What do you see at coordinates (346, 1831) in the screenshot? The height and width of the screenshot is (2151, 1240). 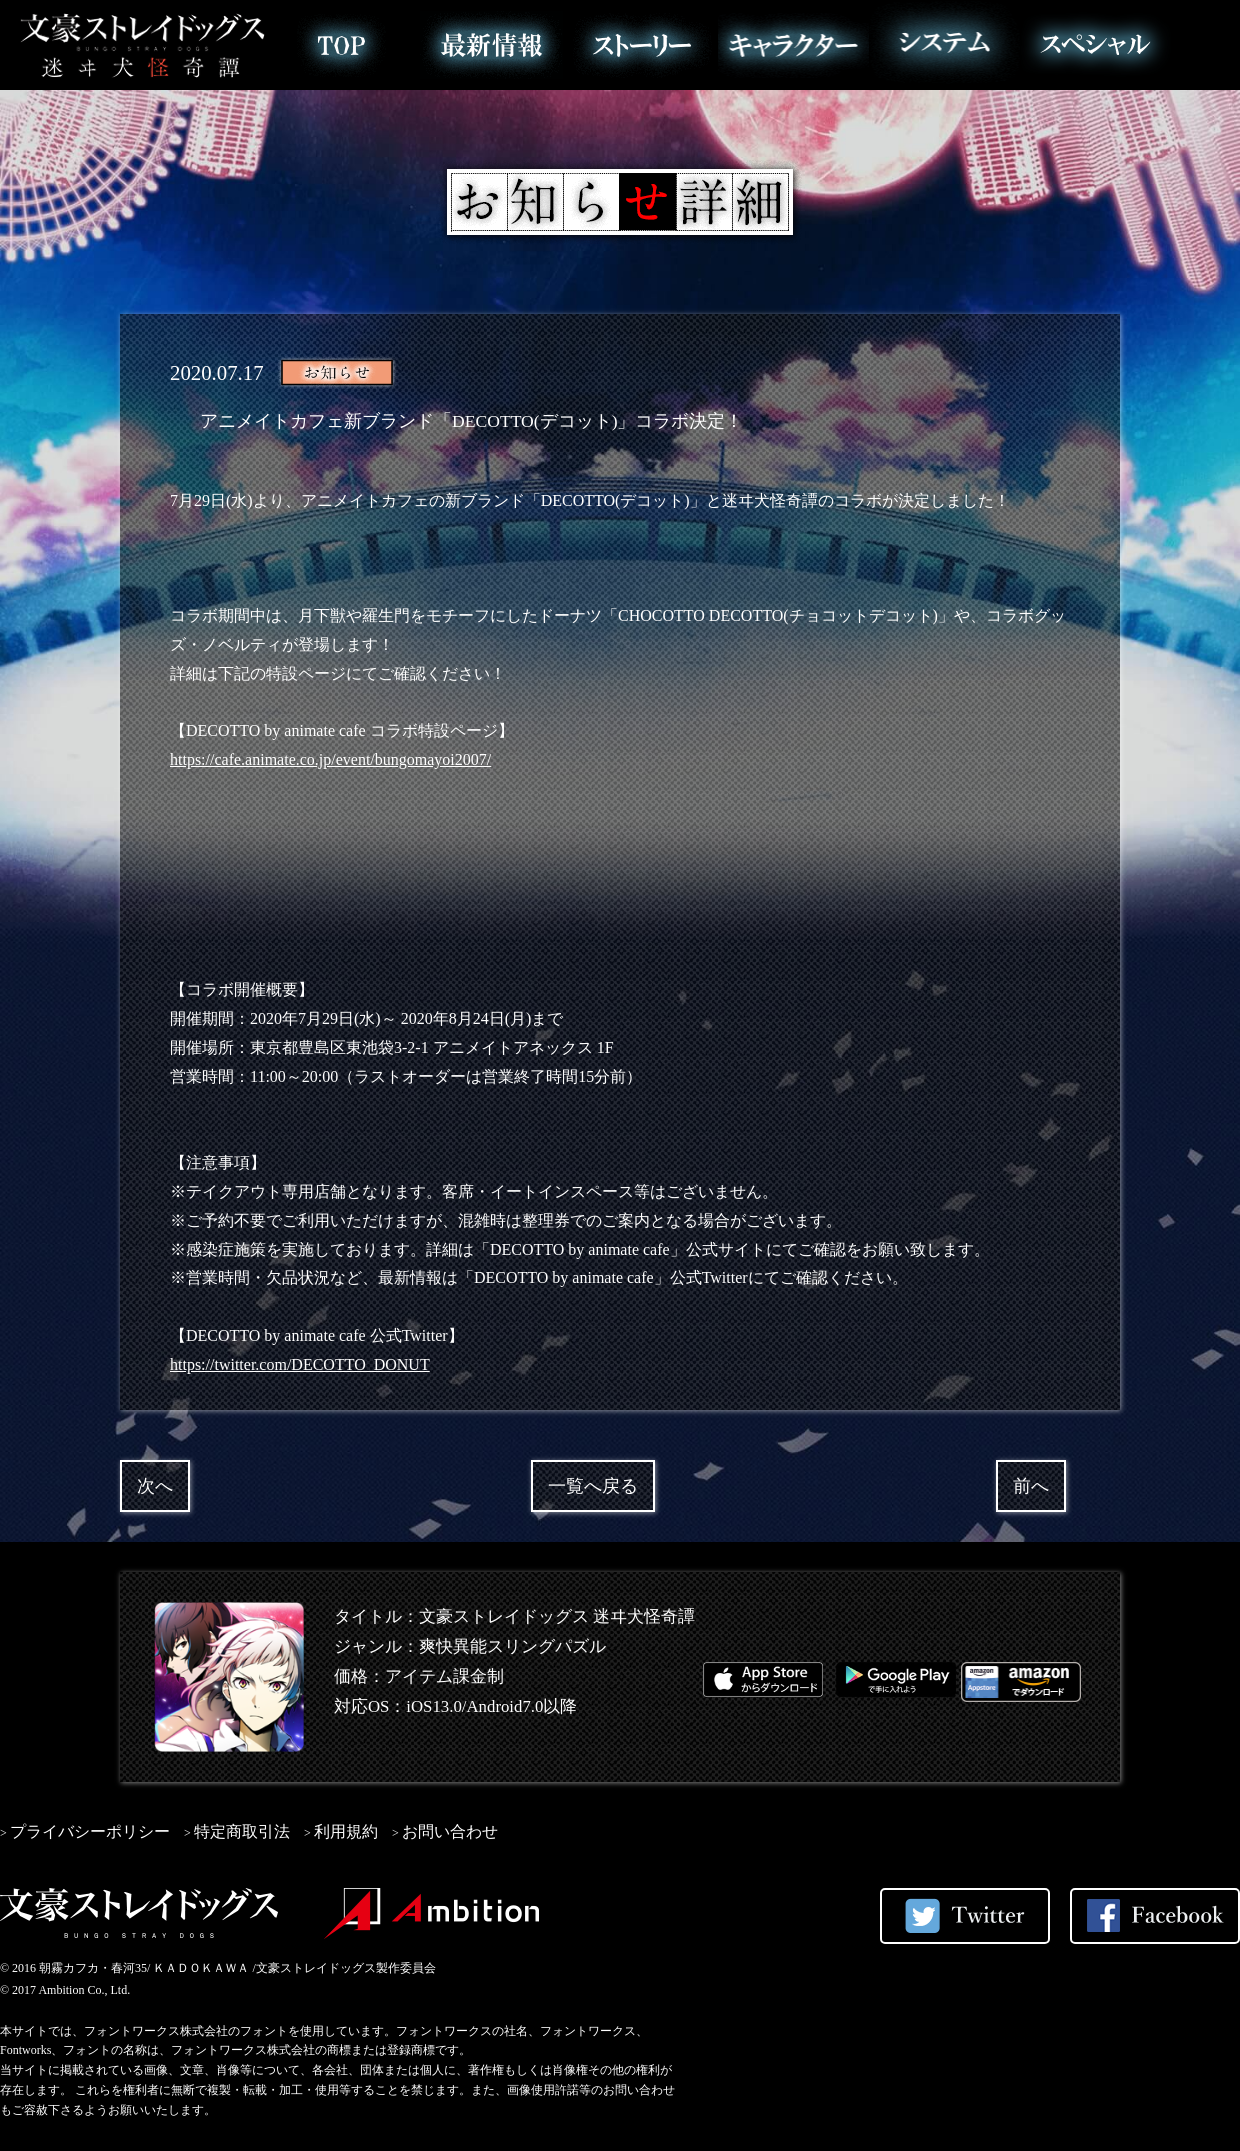 I see `利用規約` at bounding box center [346, 1831].